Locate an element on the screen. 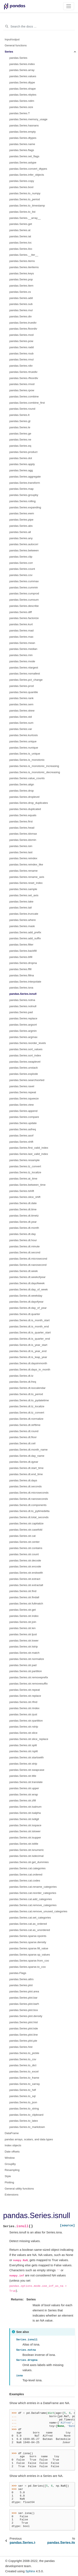 This screenshot has width=78, height=2576. pandas.Series.rpow is located at coordinates (21, 390).